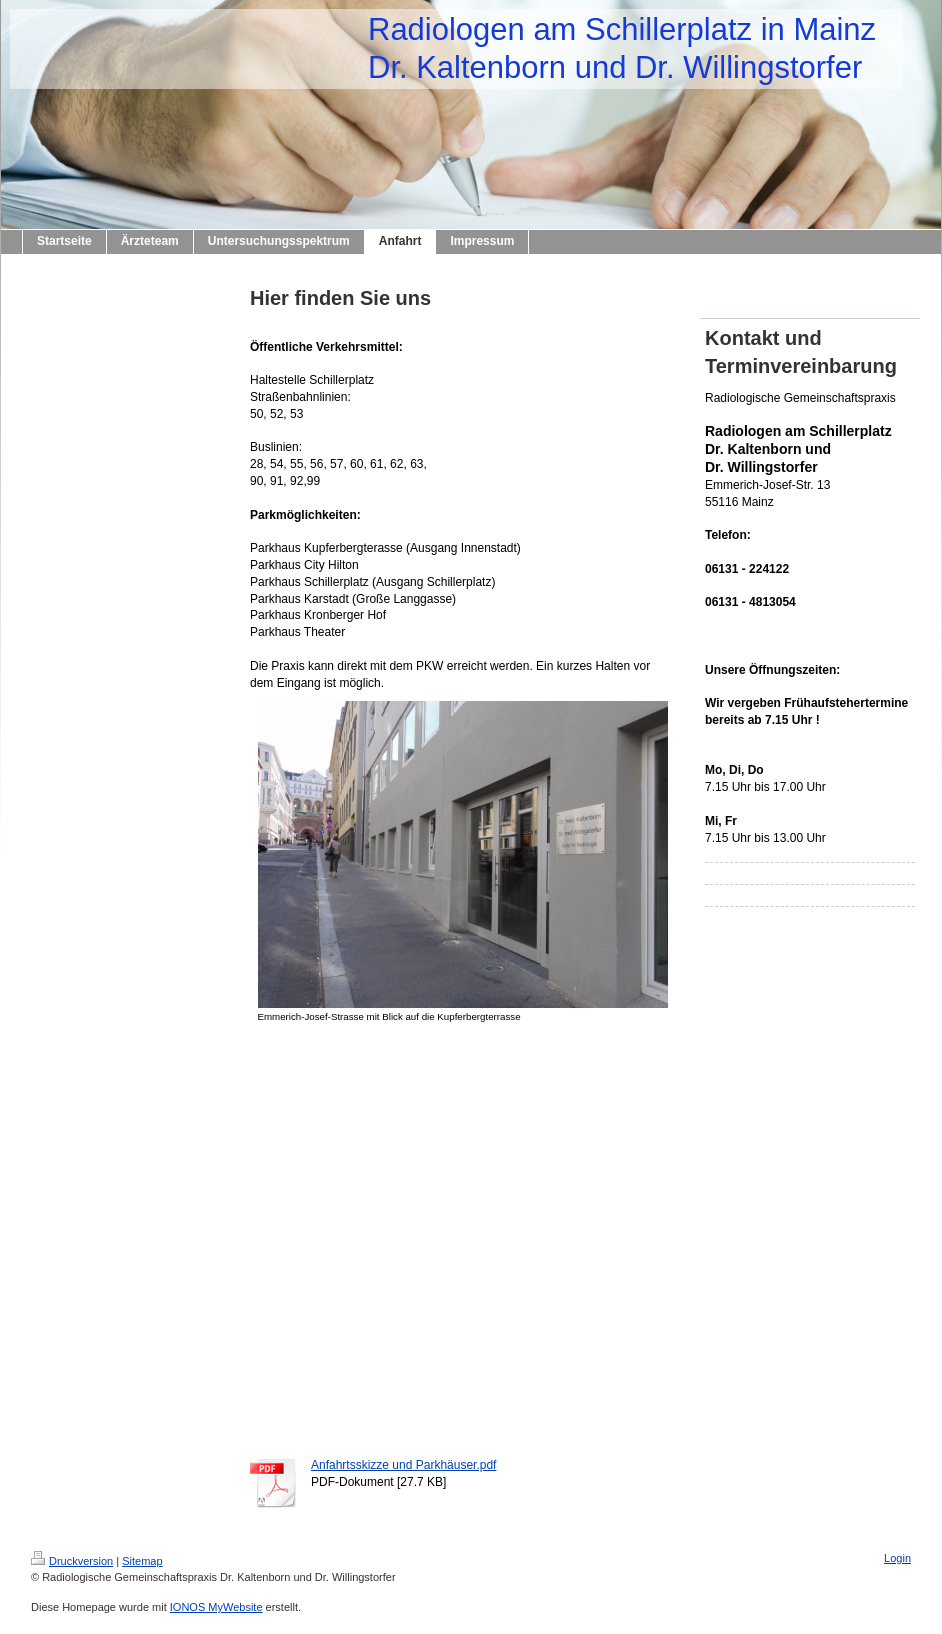  What do you see at coordinates (403, 1465) in the screenshot?
I see `Anfahrtsskizze und Parkhäuser.pdf` at bounding box center [403, 1465].